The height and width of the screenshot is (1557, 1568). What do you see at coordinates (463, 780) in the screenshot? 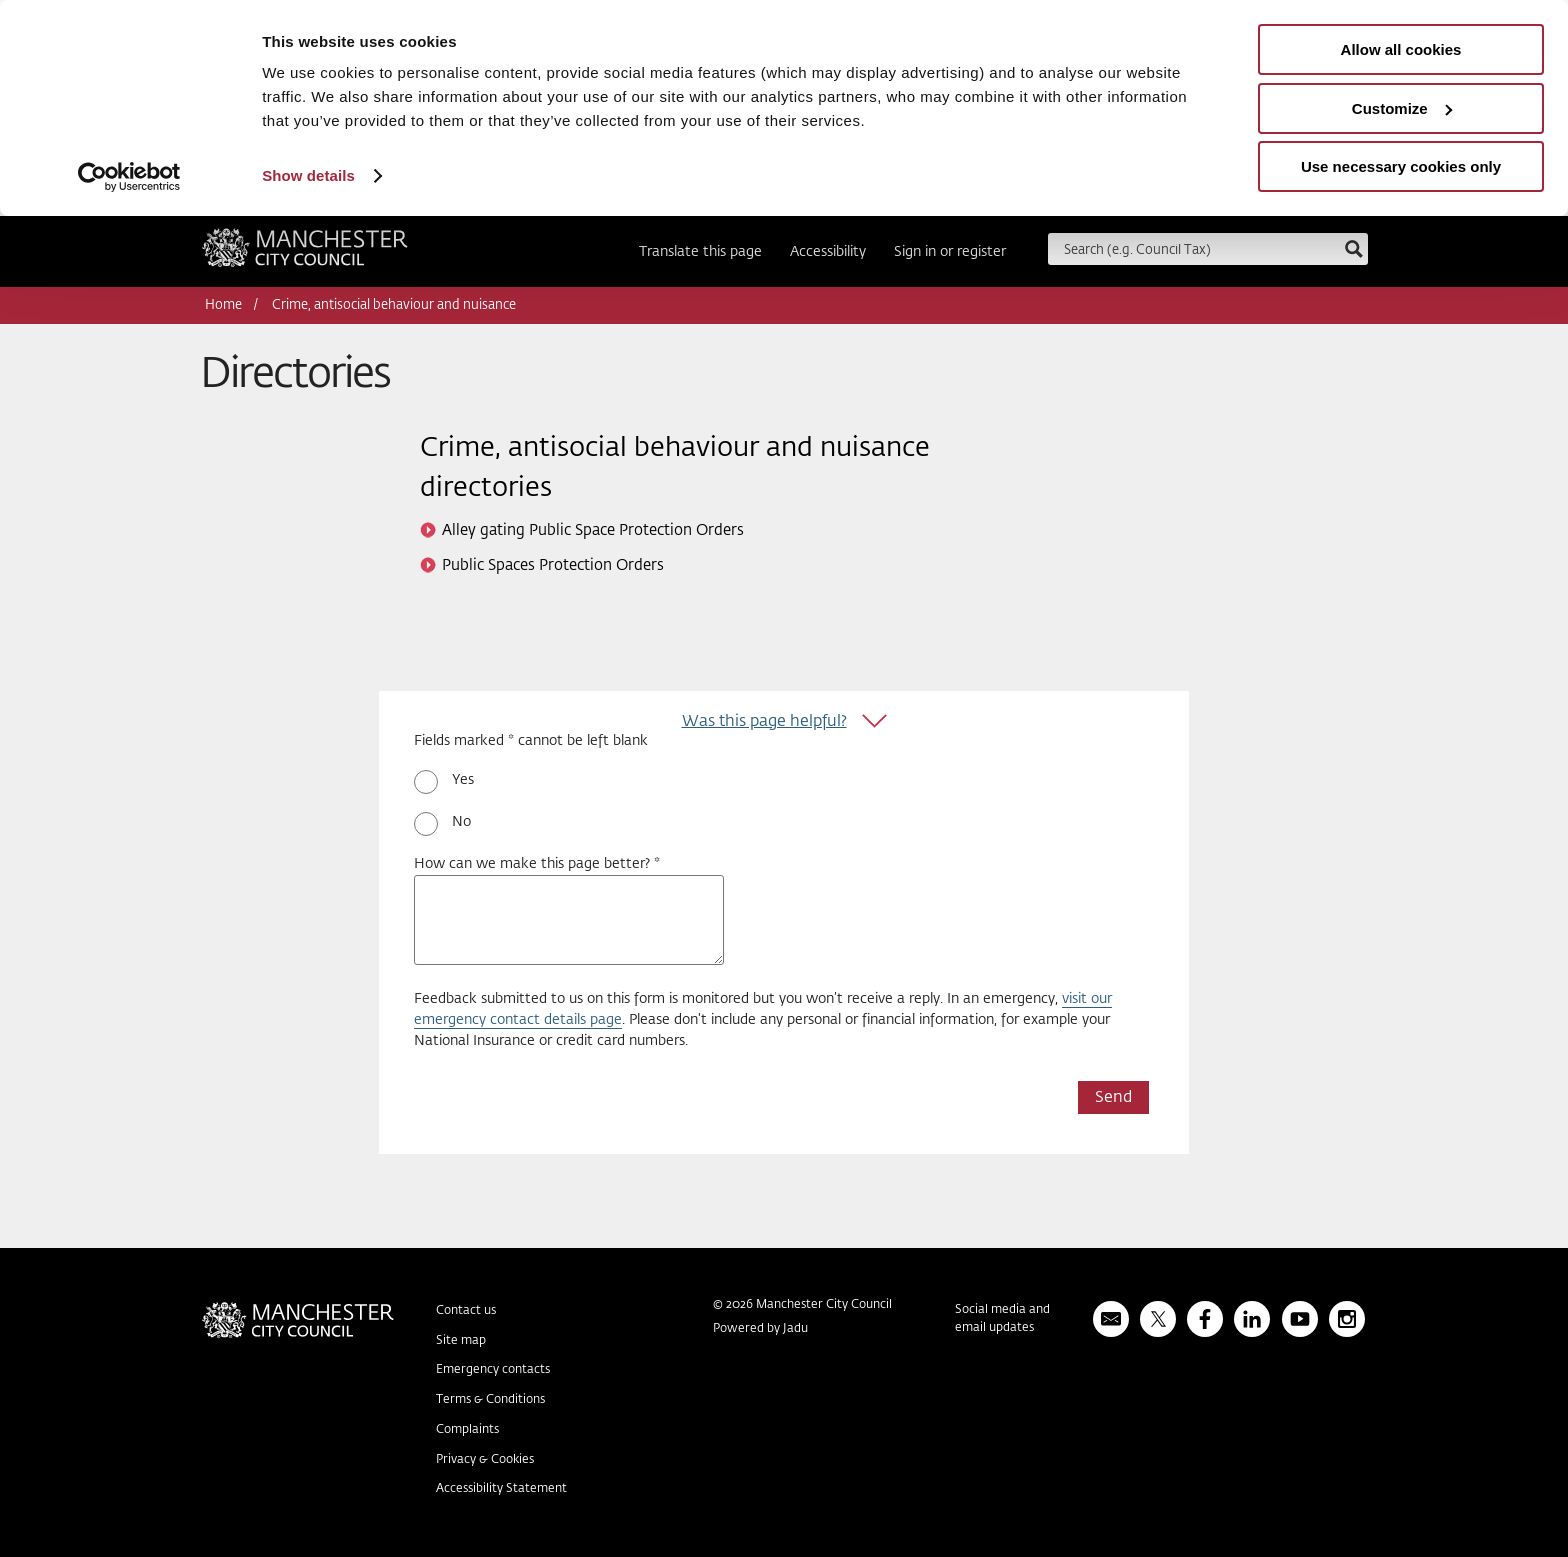
I see `Yes` at bounding box center [463, 780].